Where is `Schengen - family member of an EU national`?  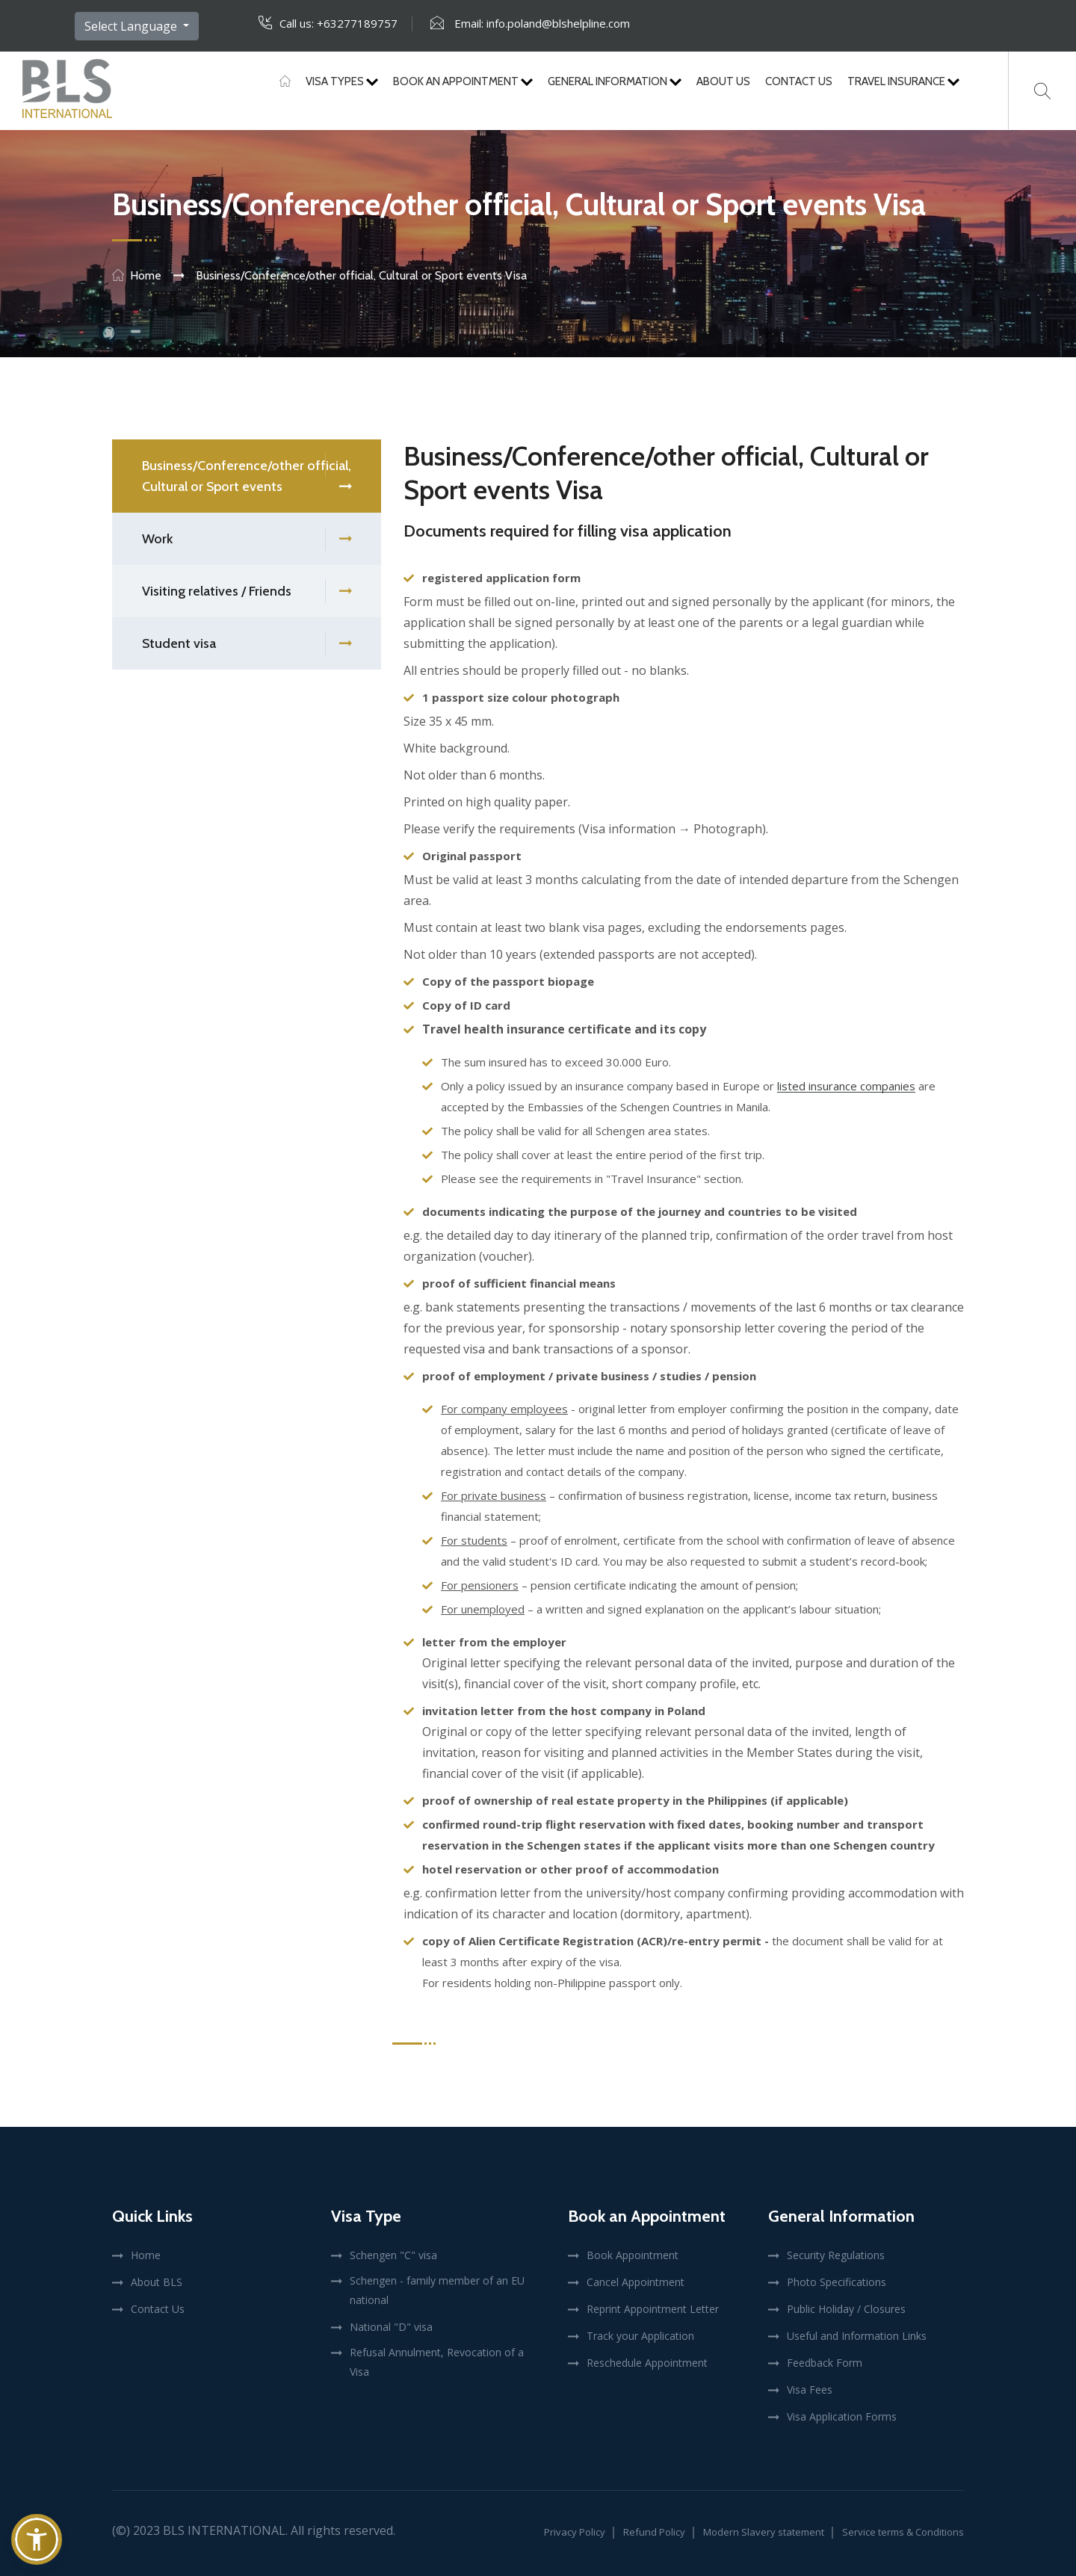
Schengen - family member of an EU national is located at coordinates (437, 2290).